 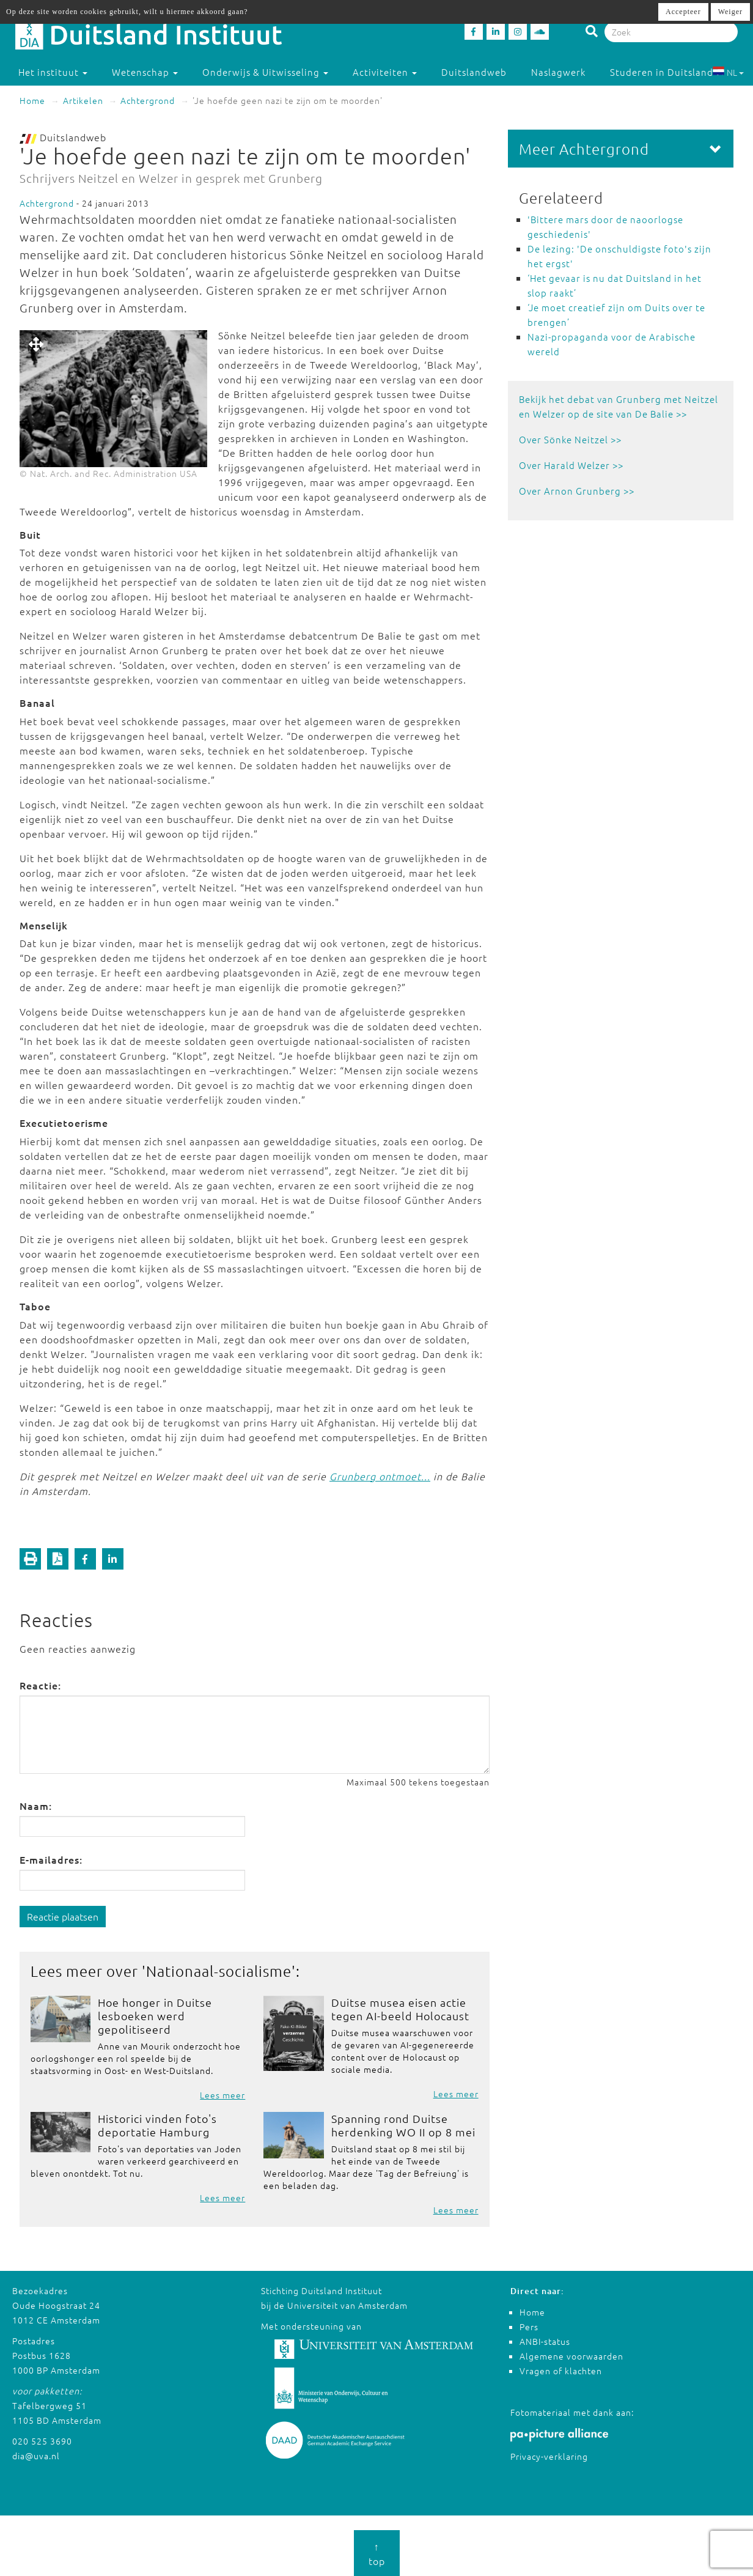 What do you see at coordinates (51, 1859) in the screenshot?
I see `E-mailadres:` at bounding box center [51, 1859].